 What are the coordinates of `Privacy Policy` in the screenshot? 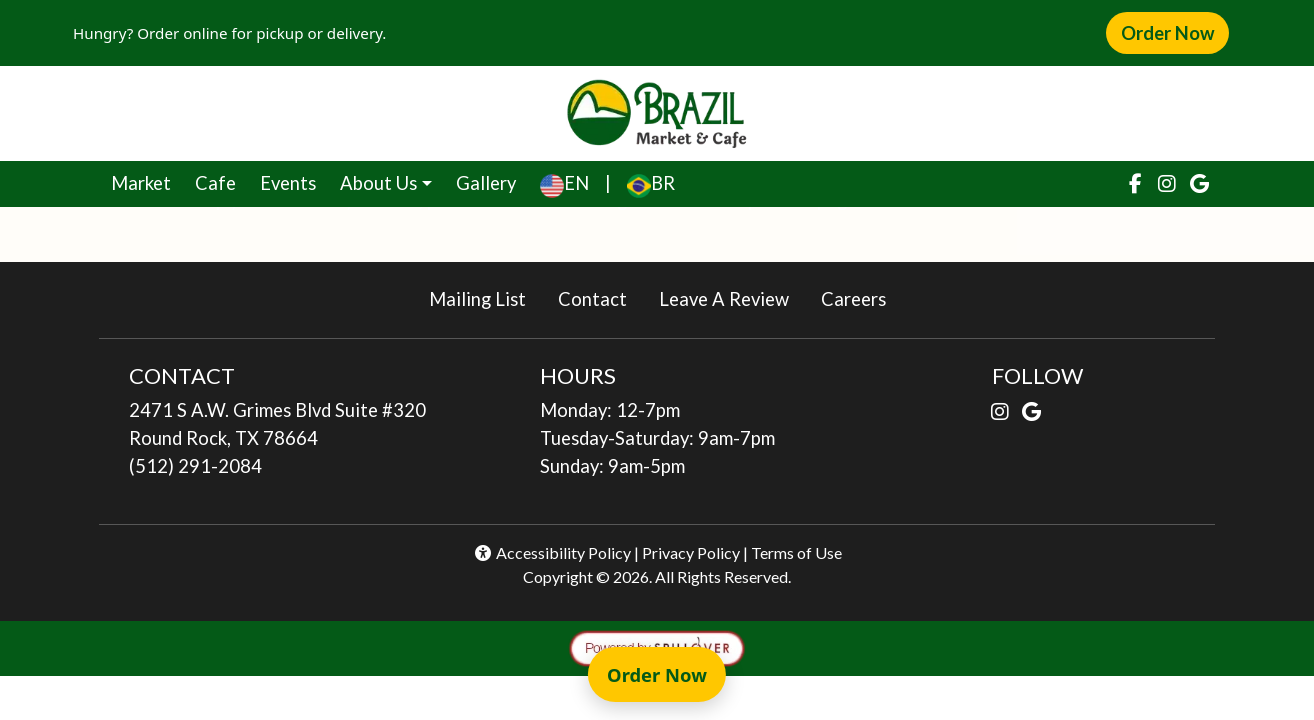 It's located at (691, 552).